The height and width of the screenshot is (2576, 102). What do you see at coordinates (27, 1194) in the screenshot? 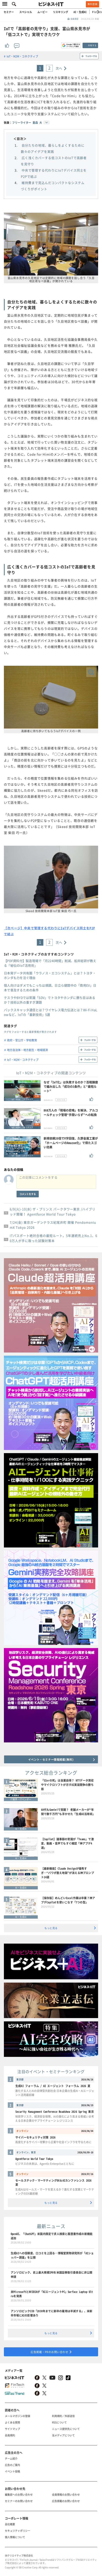
I see `コメントをする` at bounding box center [27, 1194].